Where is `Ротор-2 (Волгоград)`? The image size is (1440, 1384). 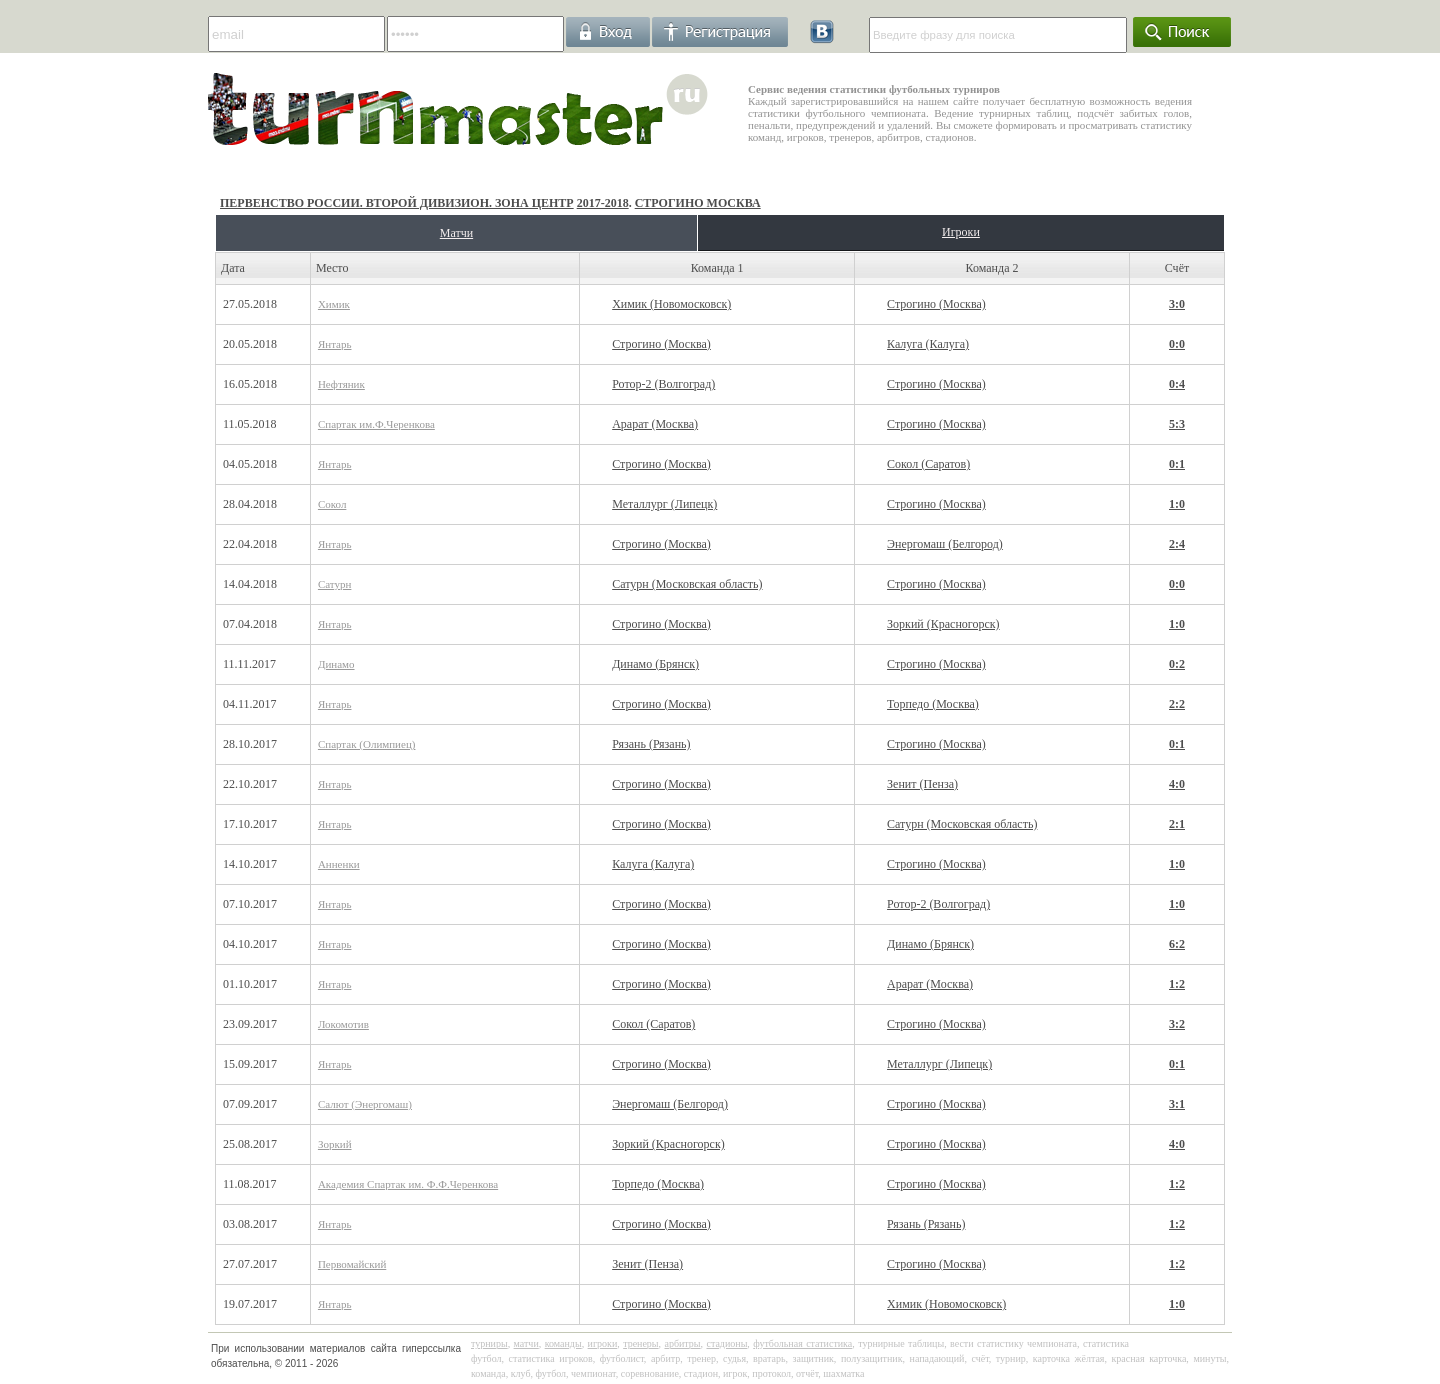 Ротор-2 (Волгоград) is located at coordinates (663, 384).